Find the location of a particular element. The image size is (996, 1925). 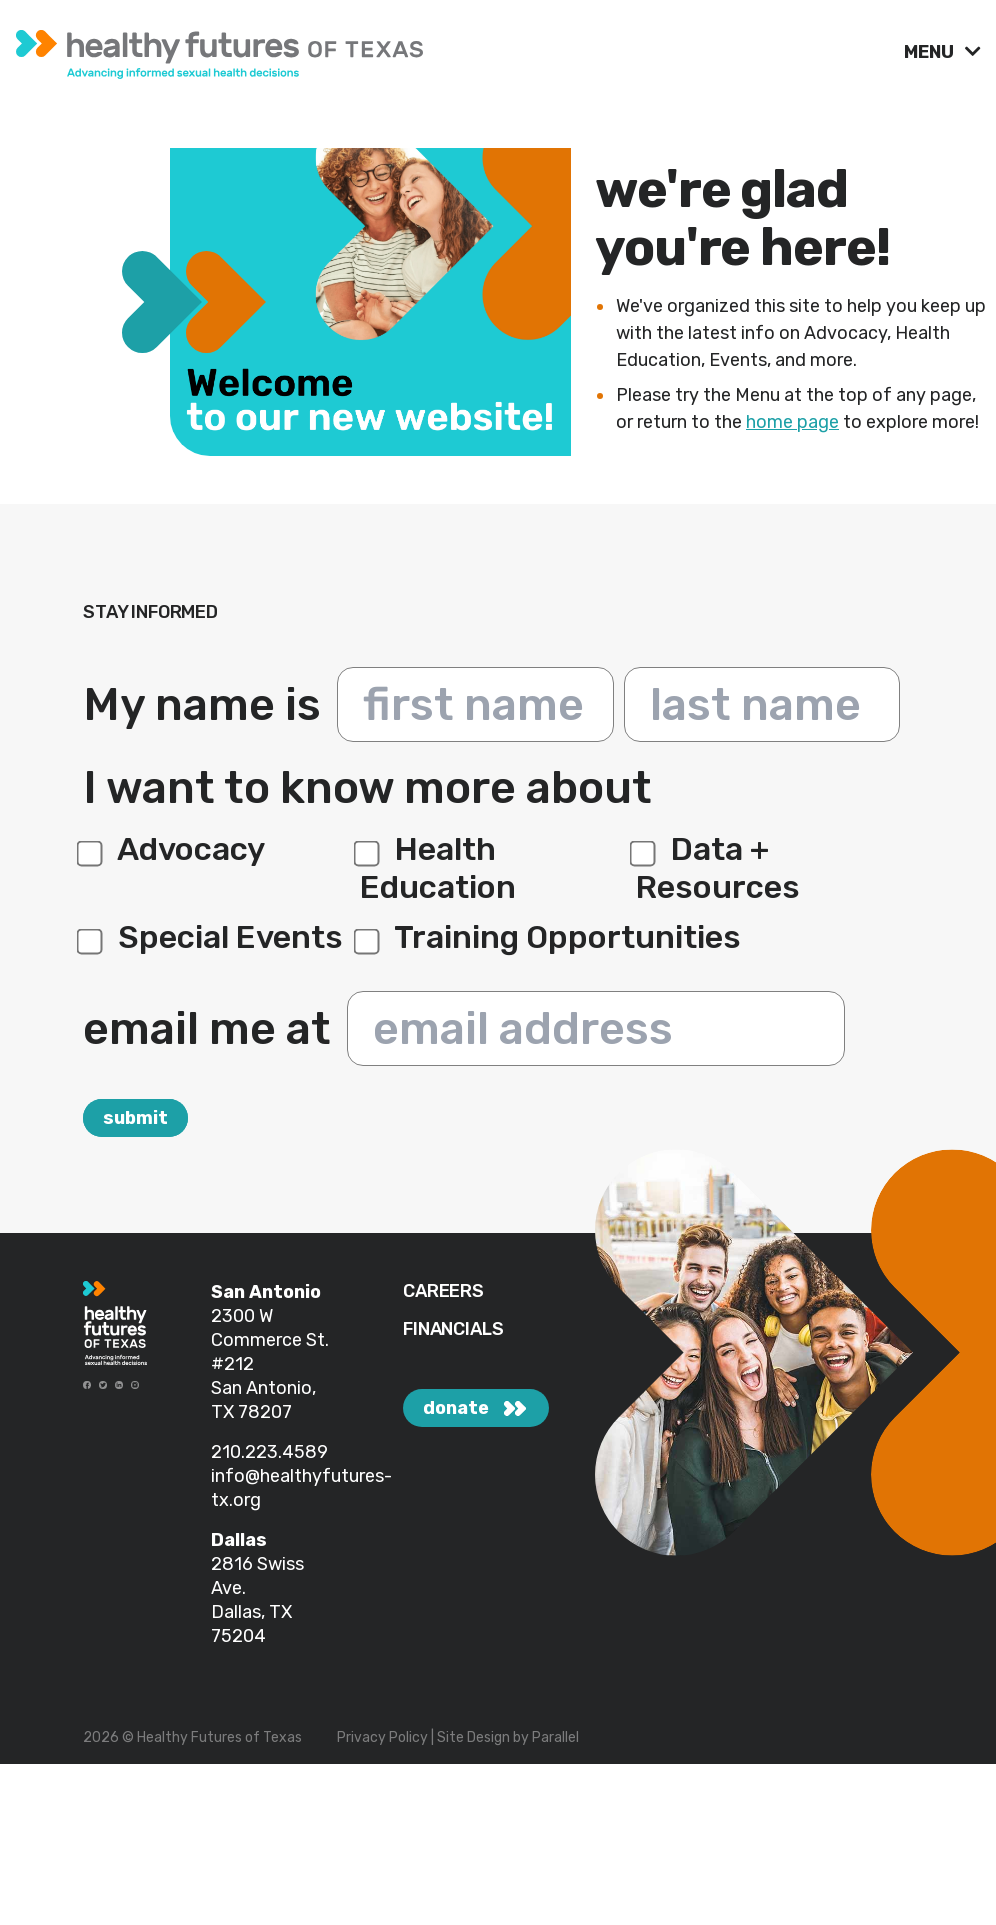

Parallel is located at coordinates (555, 1737).